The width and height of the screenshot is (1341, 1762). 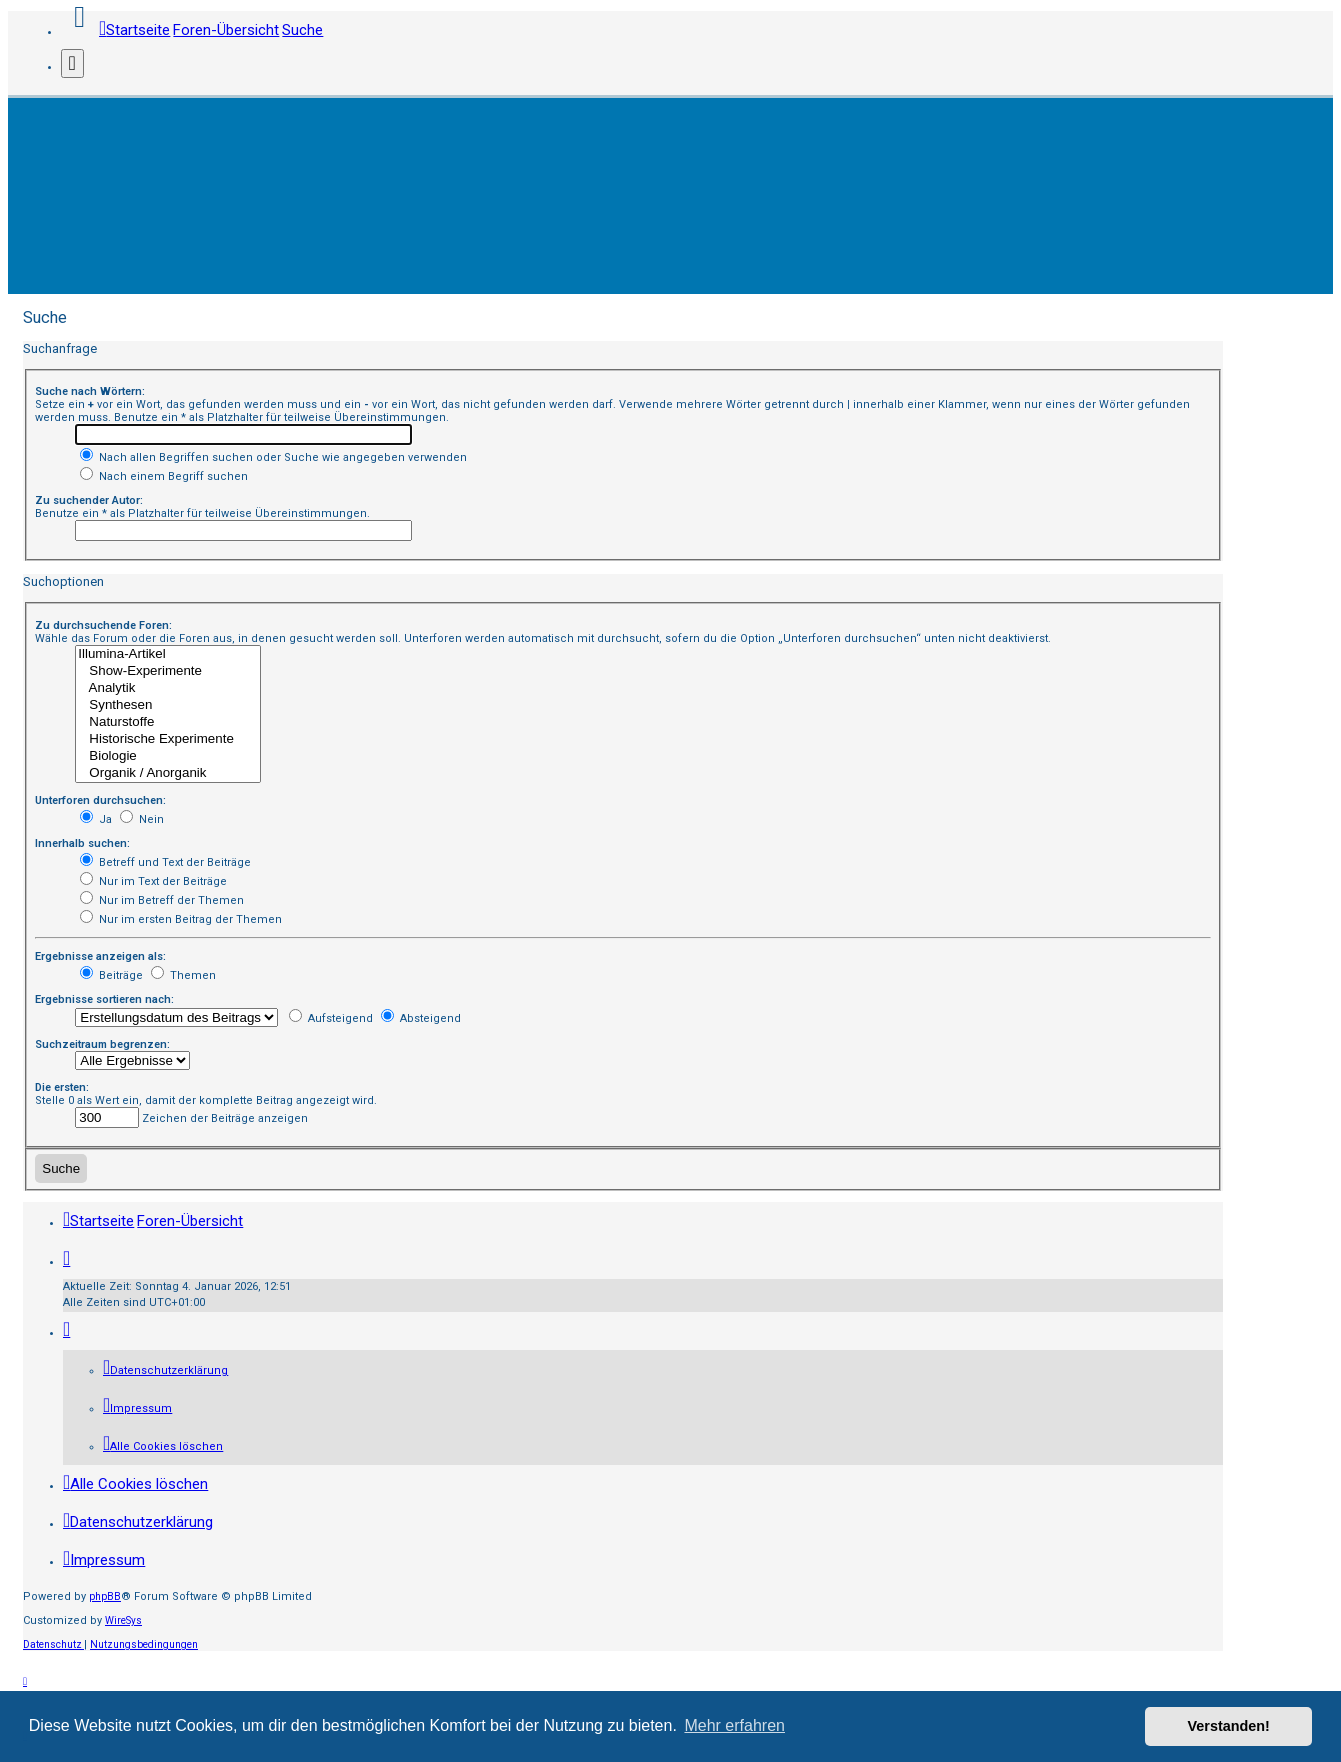 What do you see at coordinates (167, 739) in the screenshot?
I see `Historische Experimente` at bounding box center [167, 739].